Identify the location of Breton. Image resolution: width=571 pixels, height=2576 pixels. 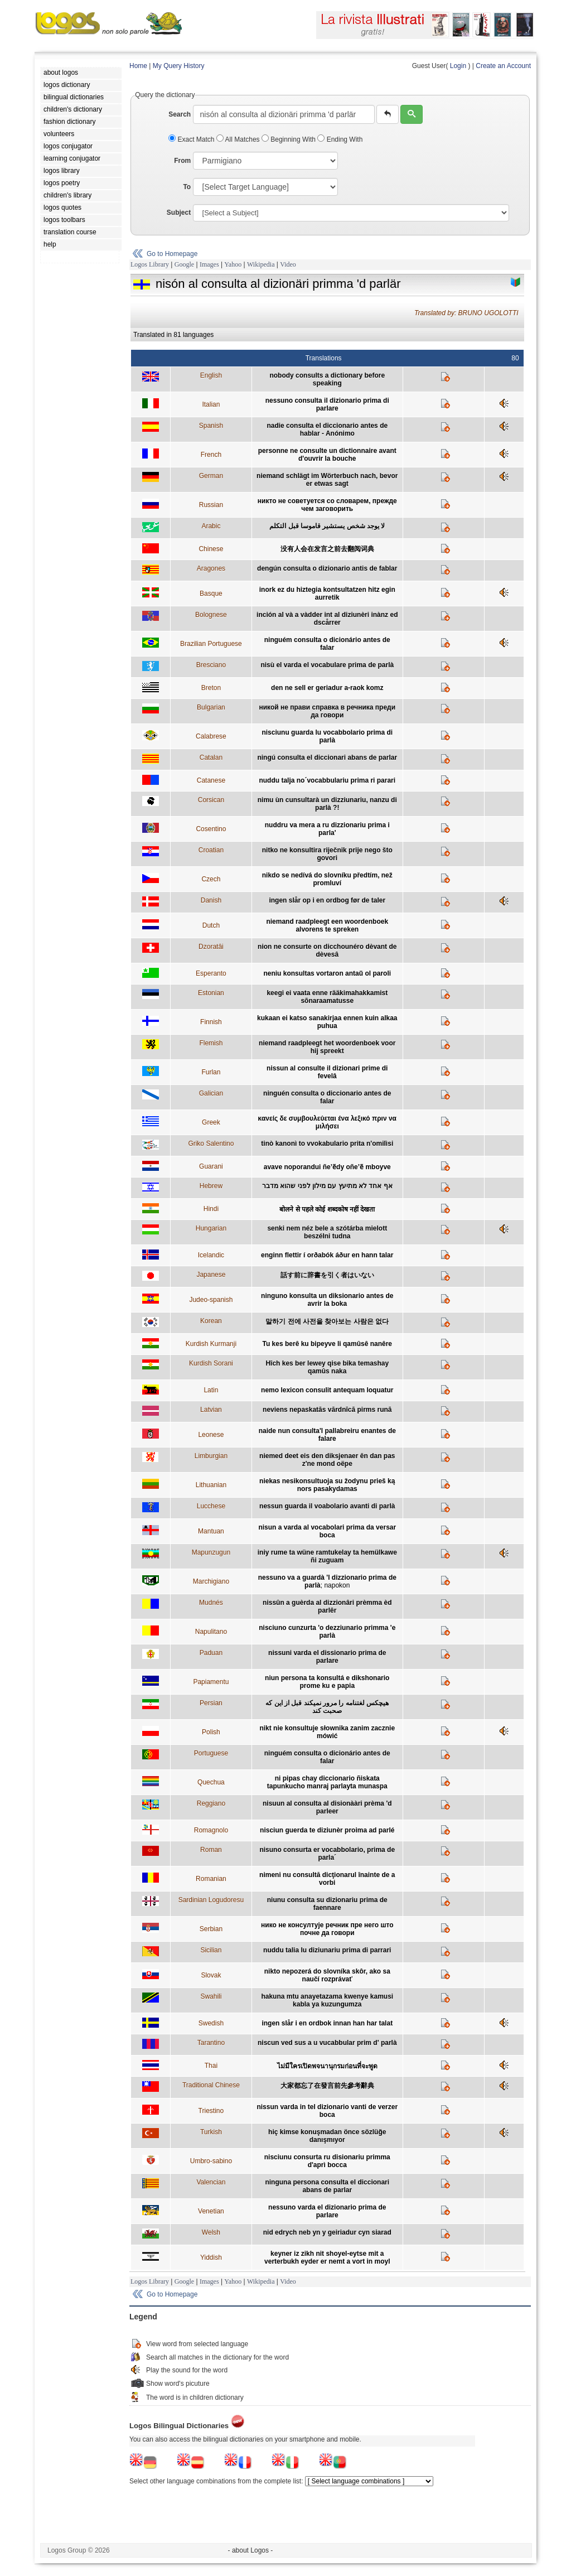
(211, 688).